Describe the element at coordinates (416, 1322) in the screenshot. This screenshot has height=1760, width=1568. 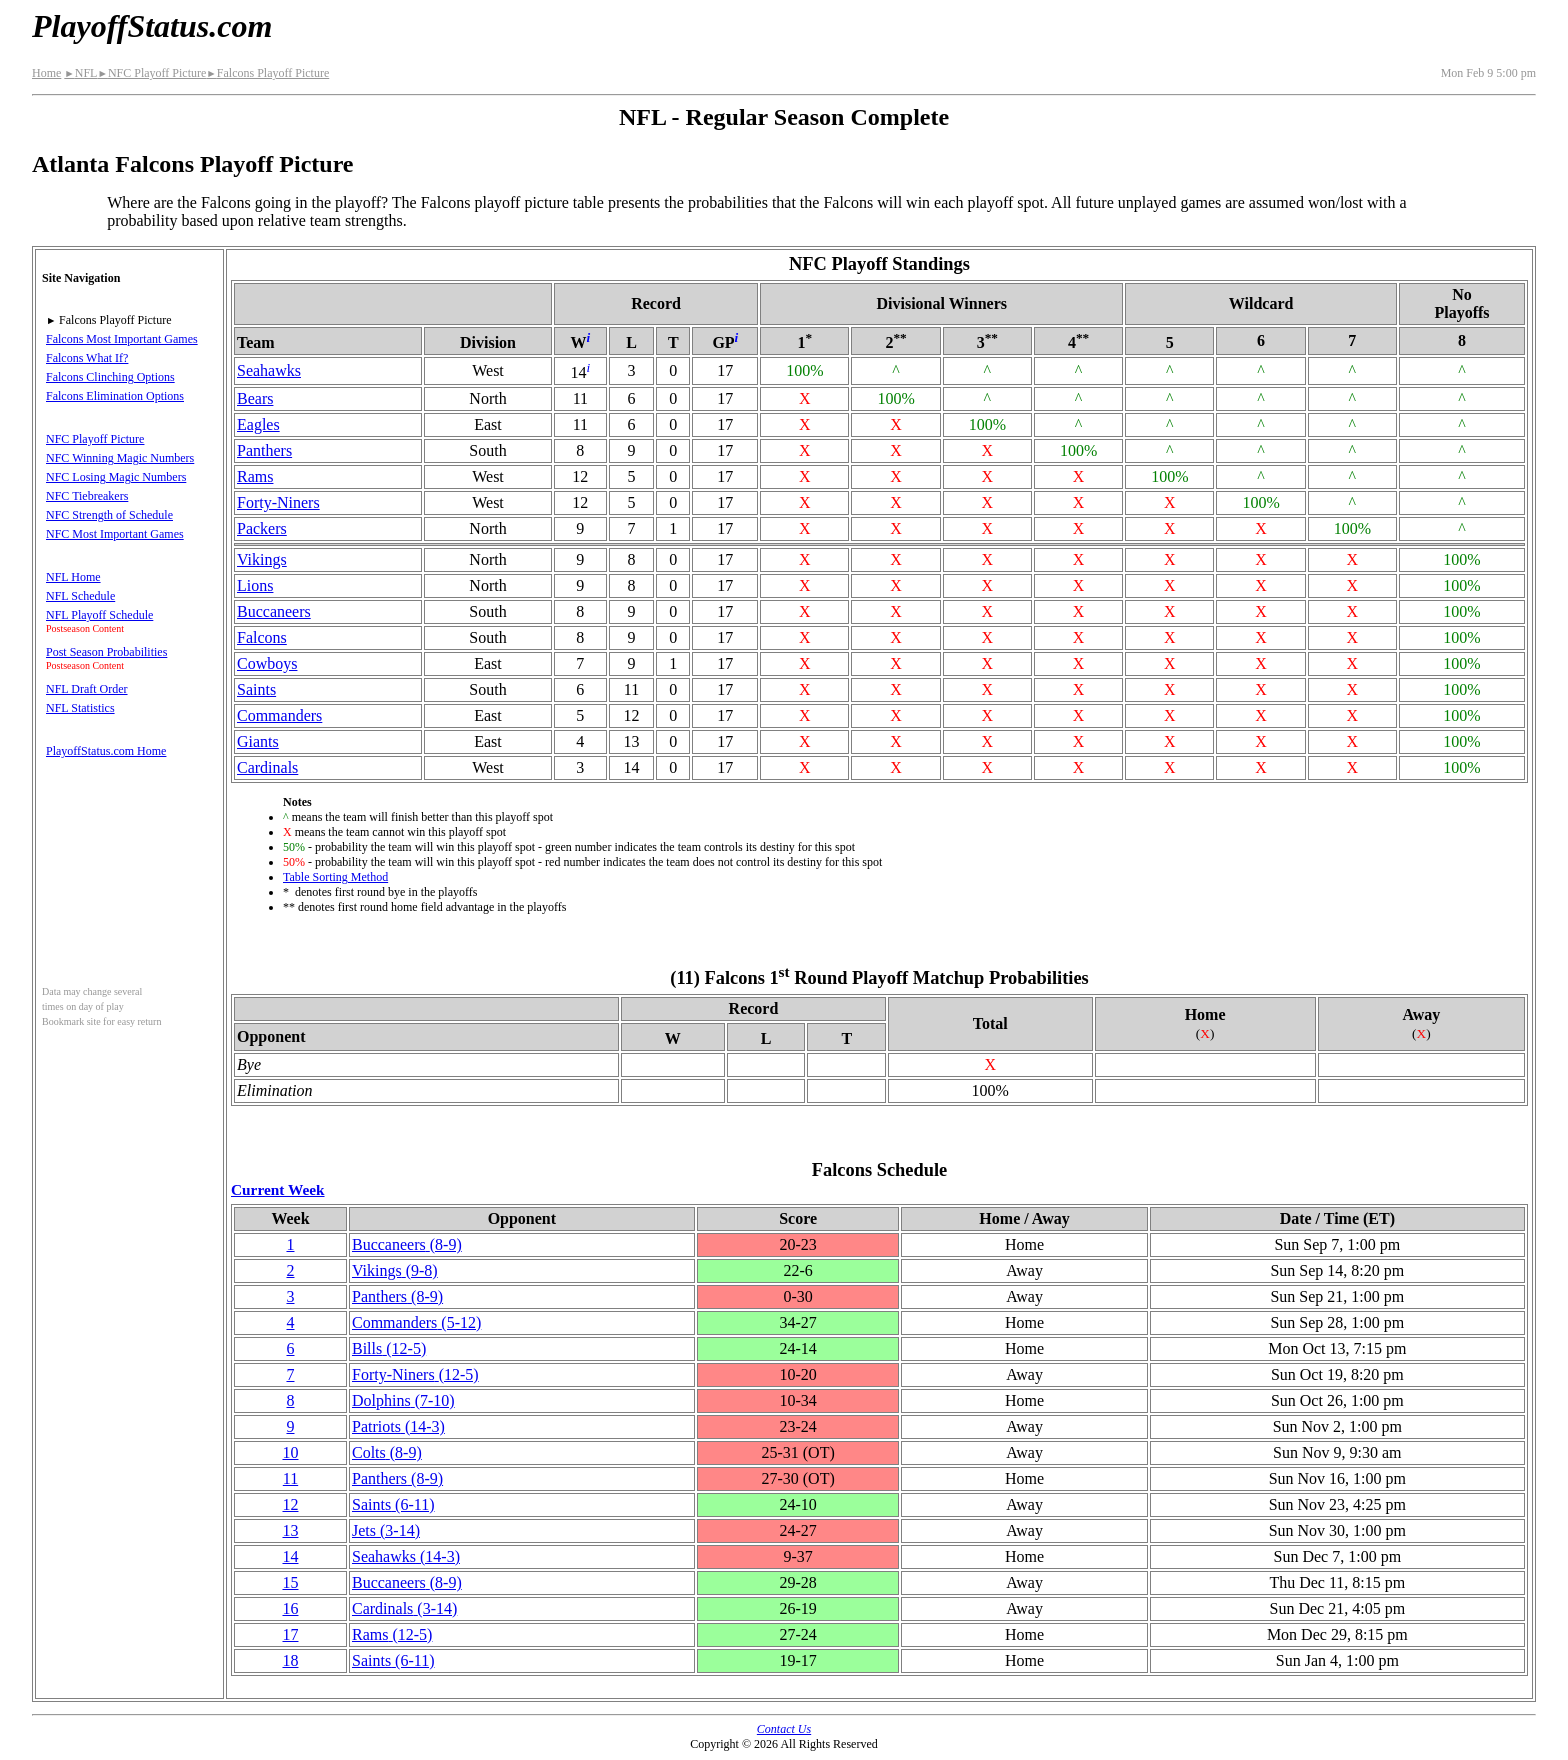
I see `Commanders(5‑12)` at that location.